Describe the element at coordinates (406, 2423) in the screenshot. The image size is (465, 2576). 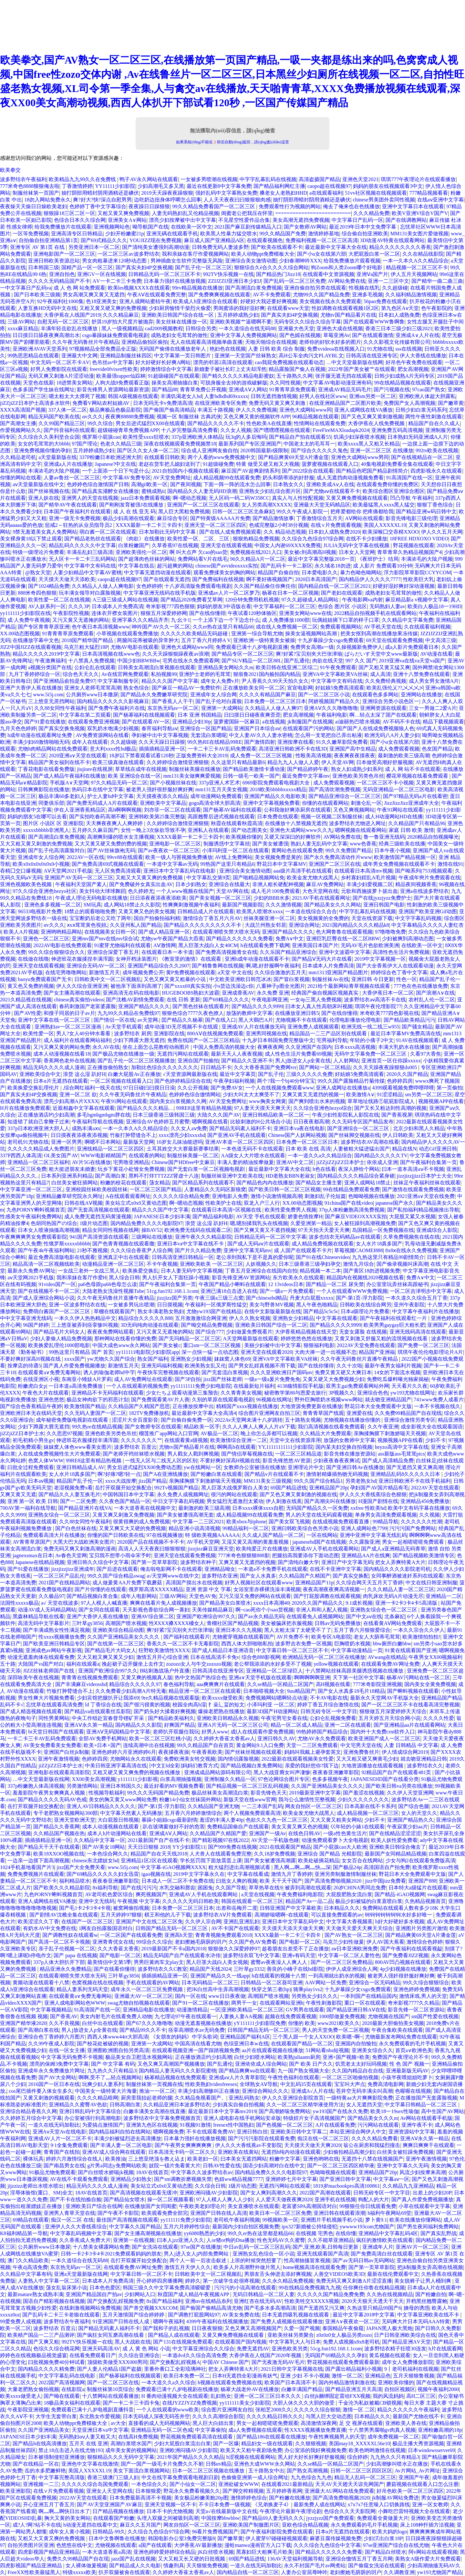
I see `亚洲欧美人兽在线` at that location.